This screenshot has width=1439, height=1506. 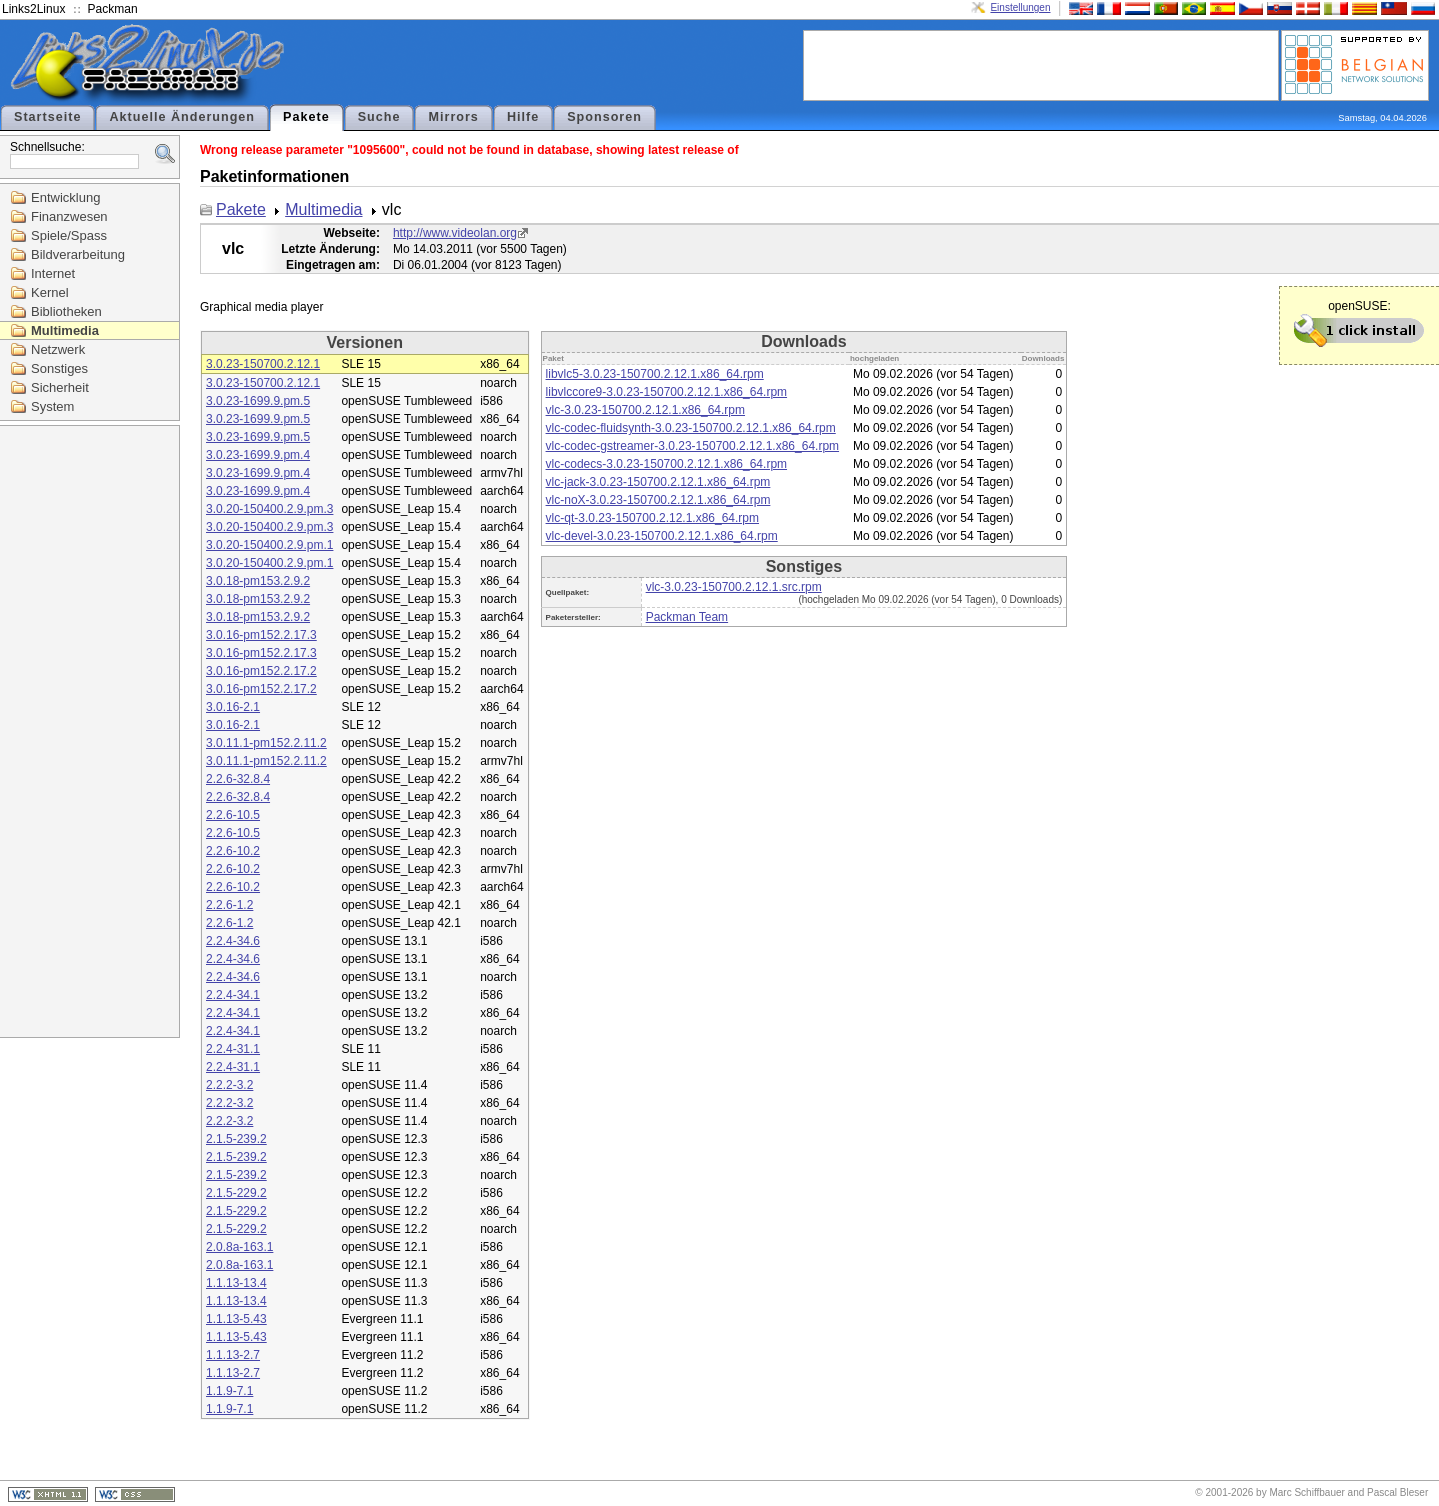 I want to click on 2.2.6-10.2, so click(x=233, y=851).